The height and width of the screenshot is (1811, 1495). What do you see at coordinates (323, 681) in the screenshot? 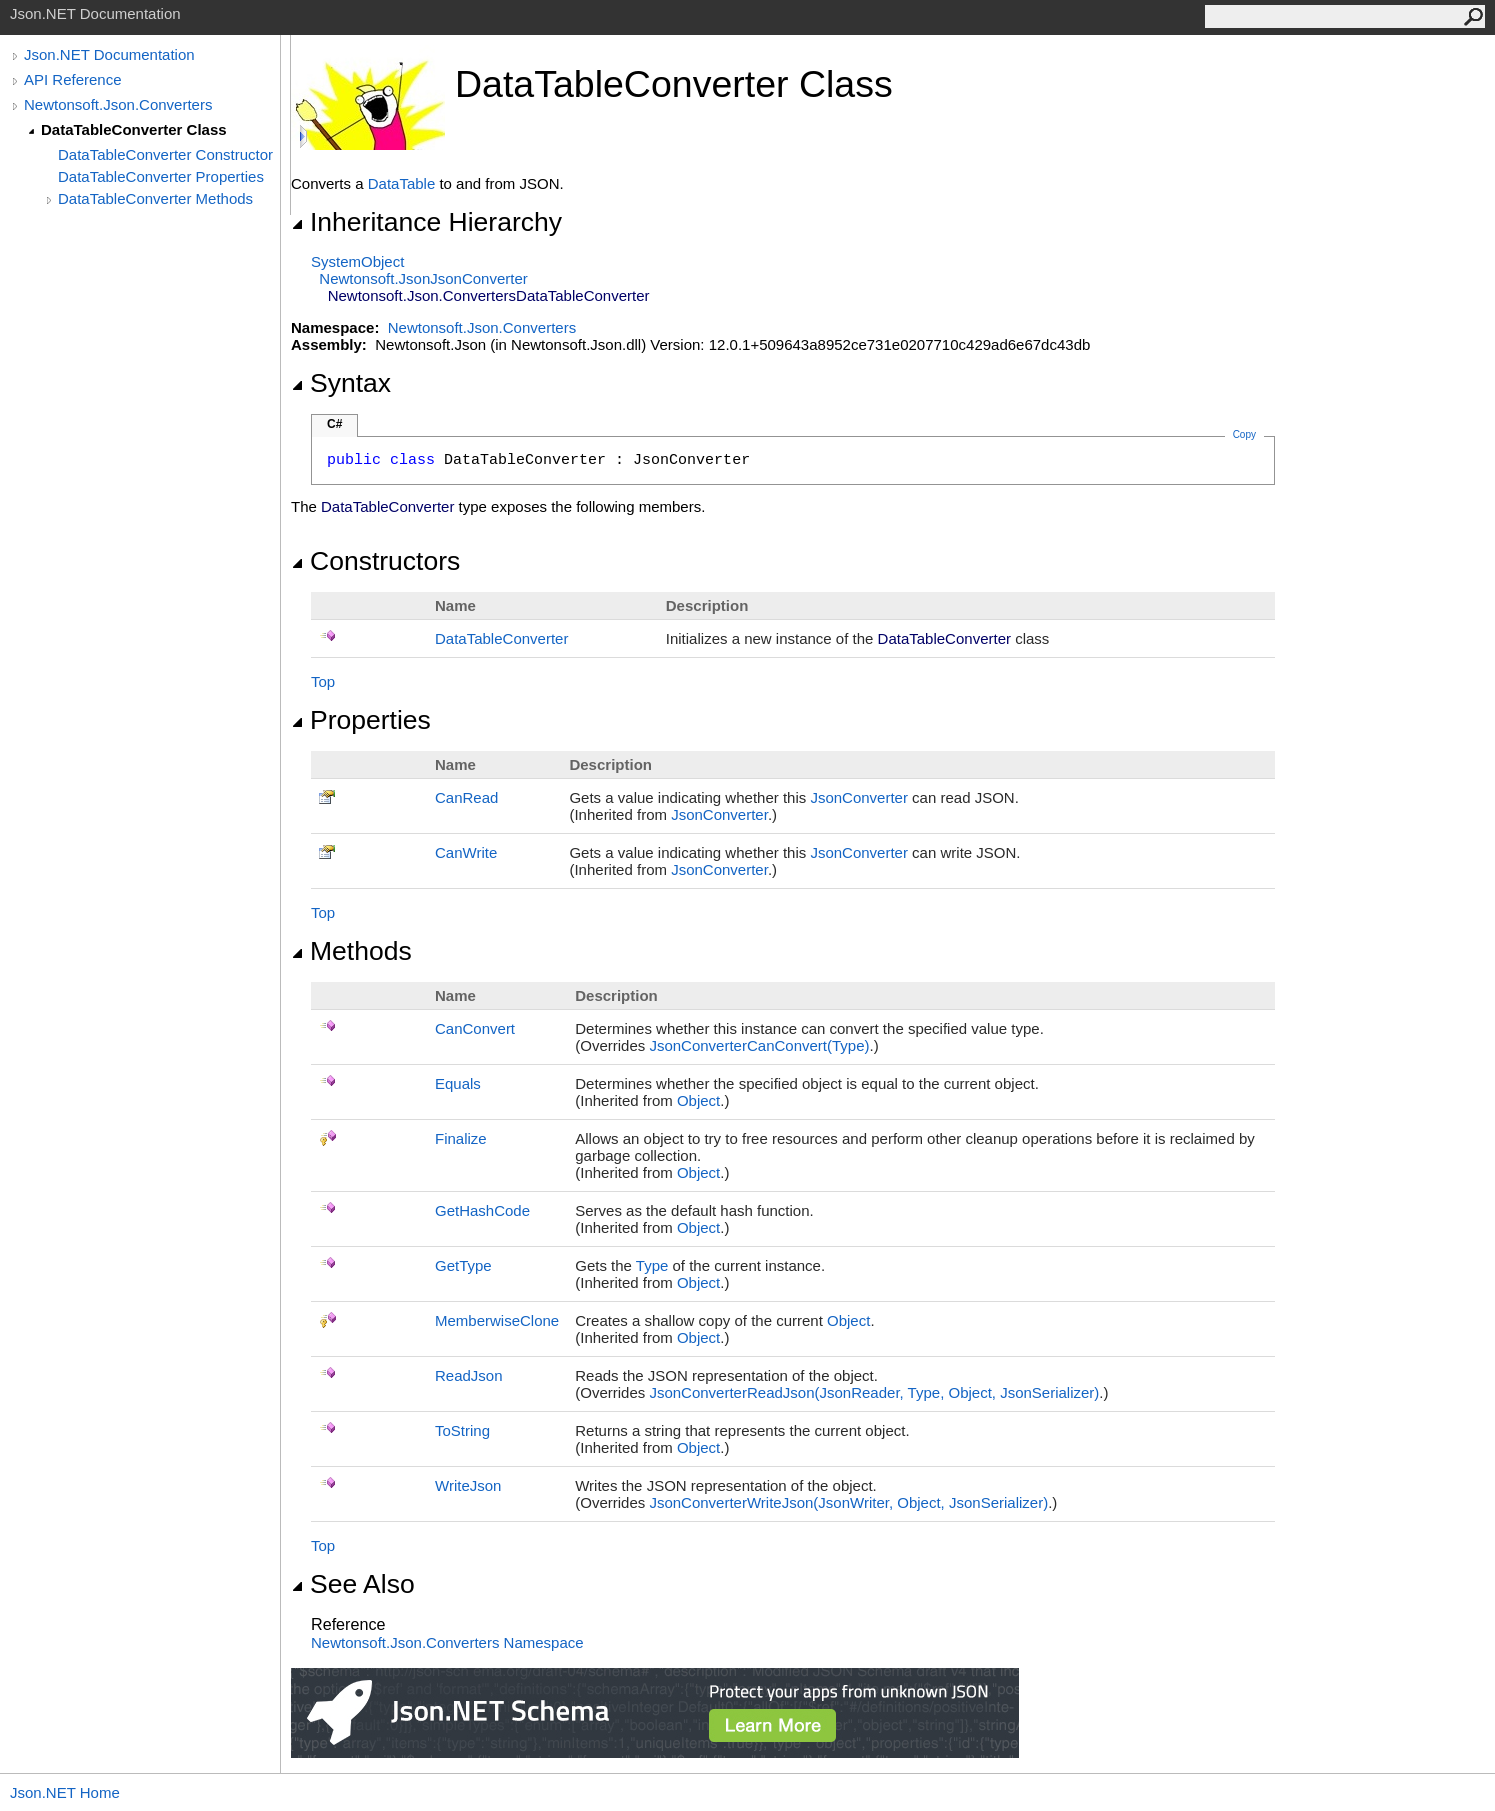
I see `Top` at bounding box center [323, 681].